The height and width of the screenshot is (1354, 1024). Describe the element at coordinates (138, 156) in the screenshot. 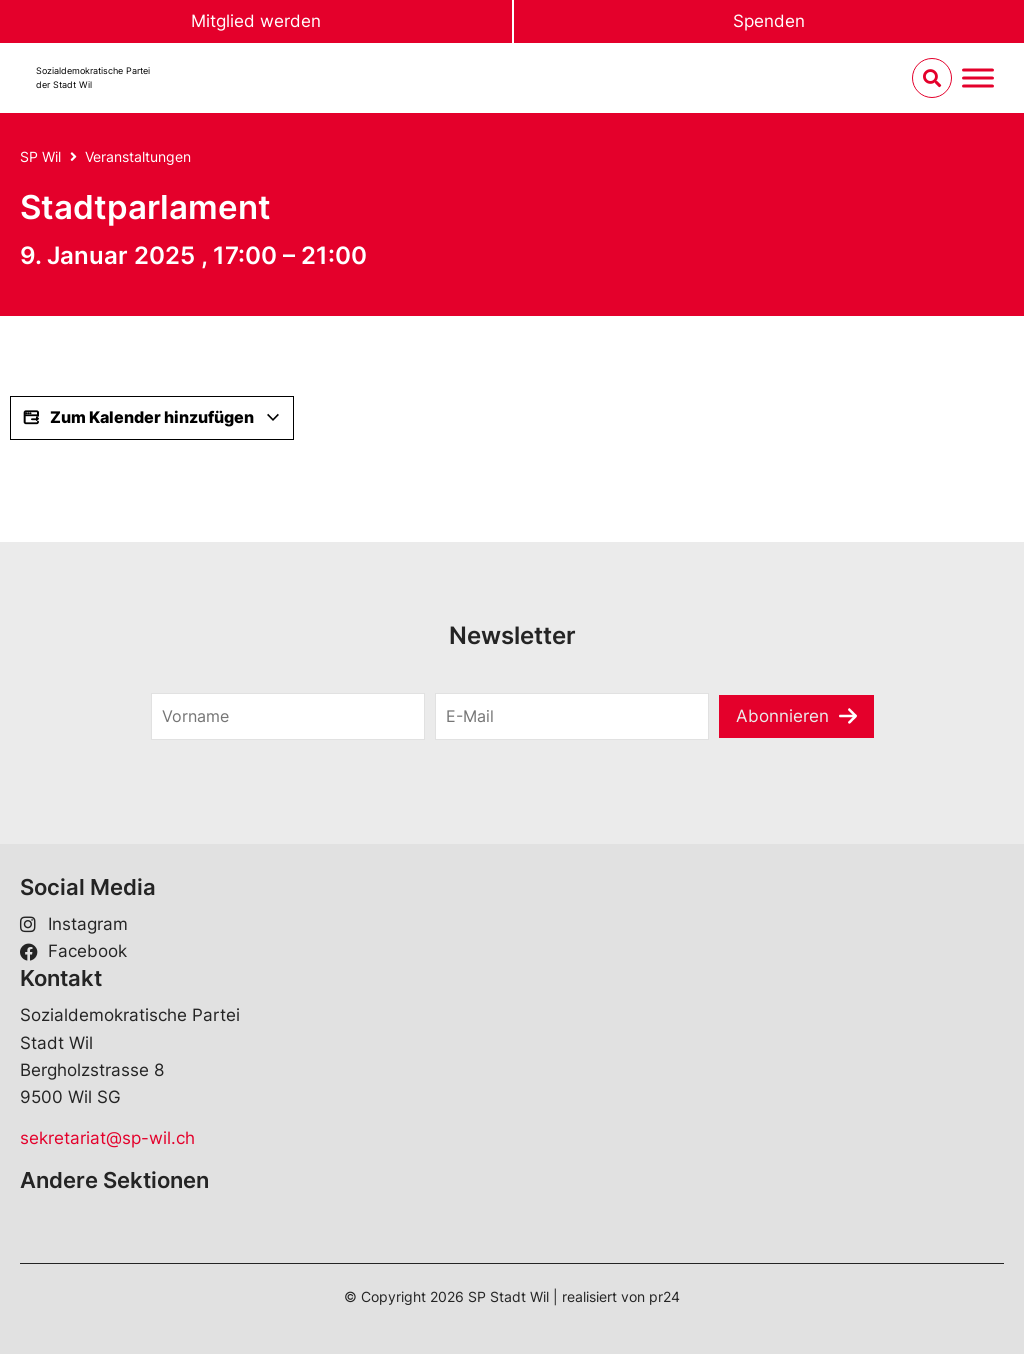

I see `Veranstaltungen` at that location.